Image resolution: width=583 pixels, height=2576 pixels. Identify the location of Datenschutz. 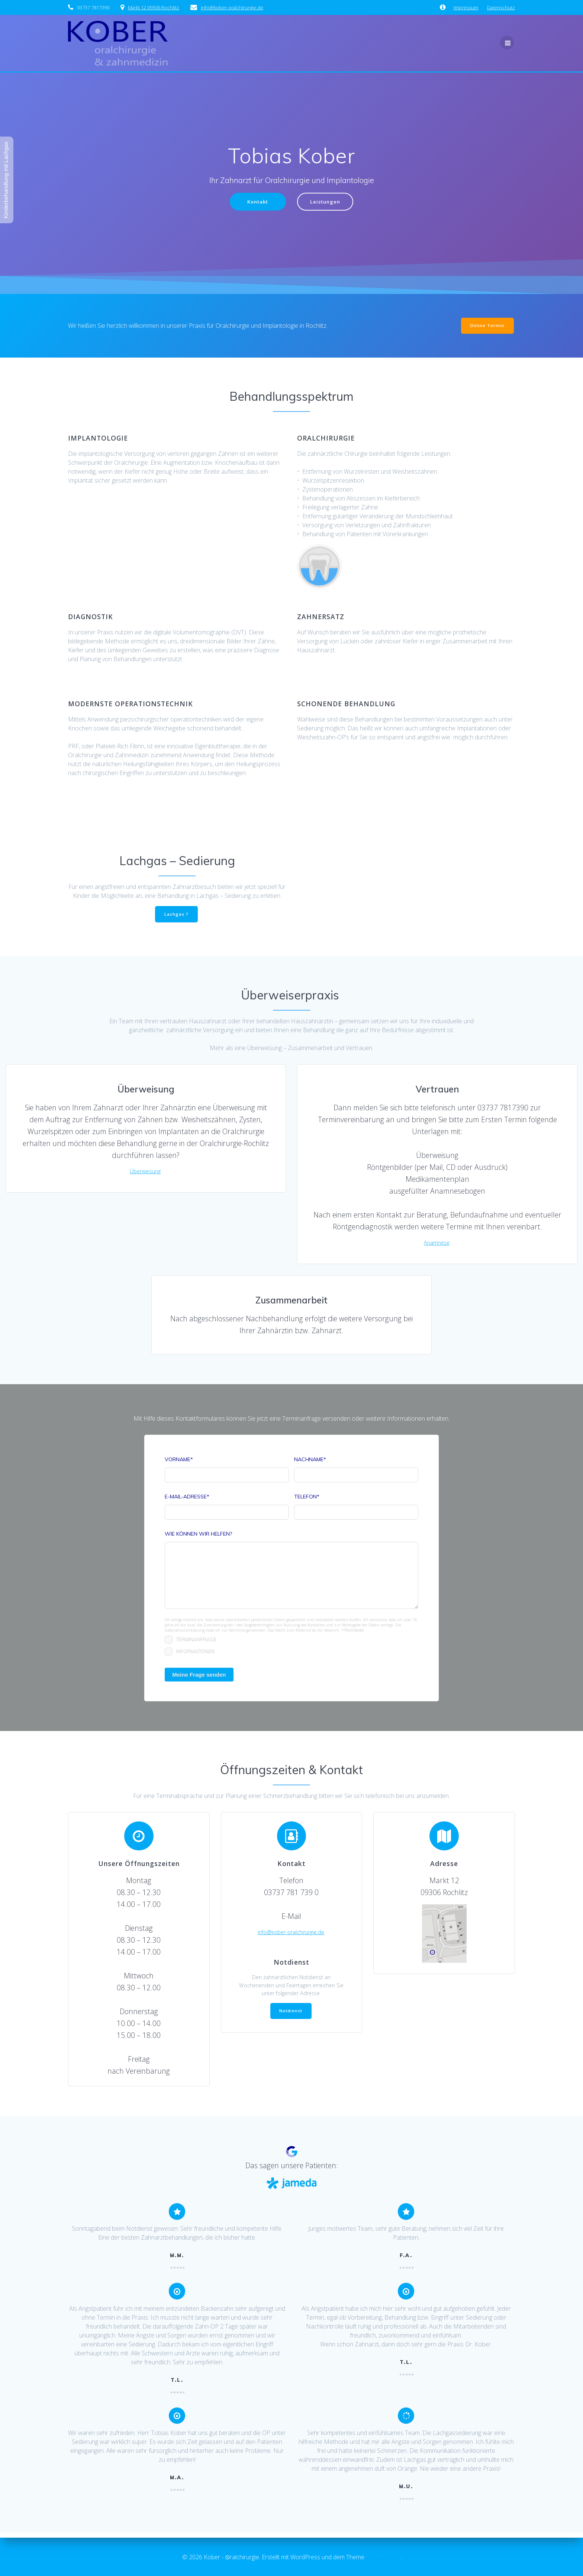
(501, 7).